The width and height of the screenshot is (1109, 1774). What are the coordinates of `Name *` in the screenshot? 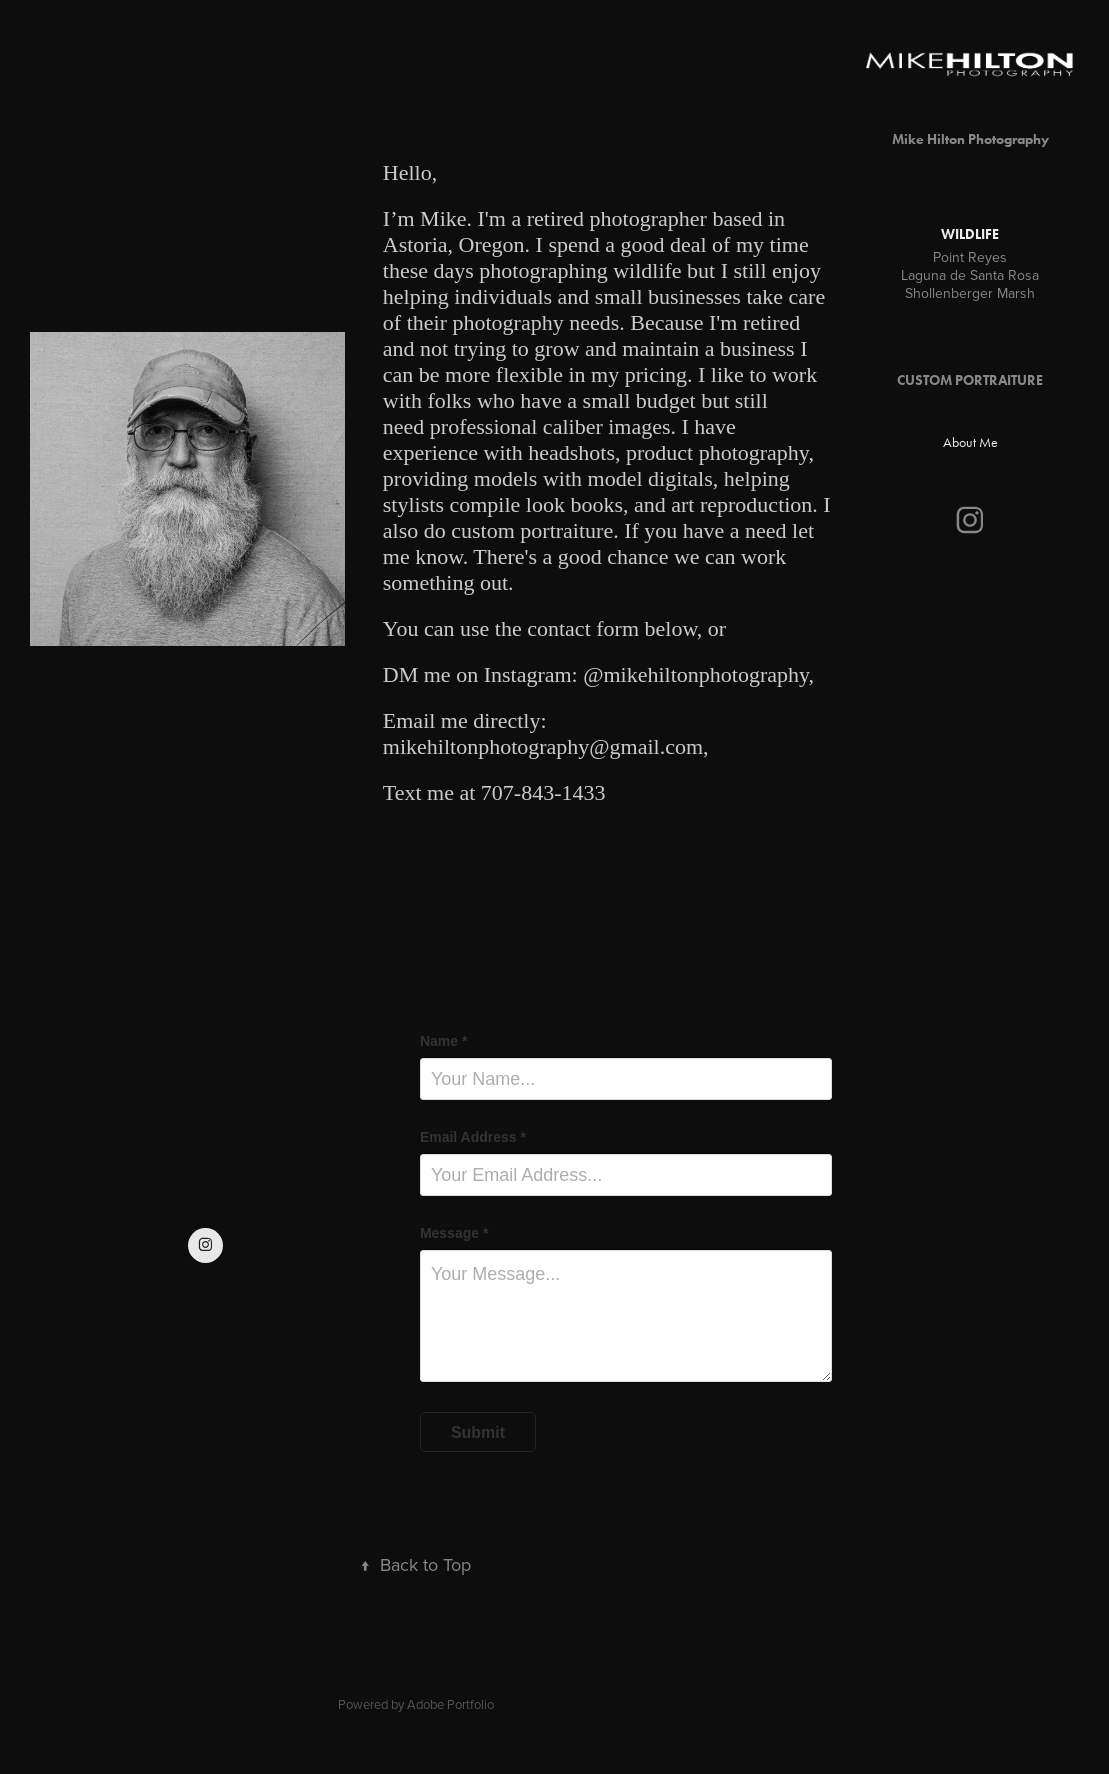 It's located at (443, 1041).